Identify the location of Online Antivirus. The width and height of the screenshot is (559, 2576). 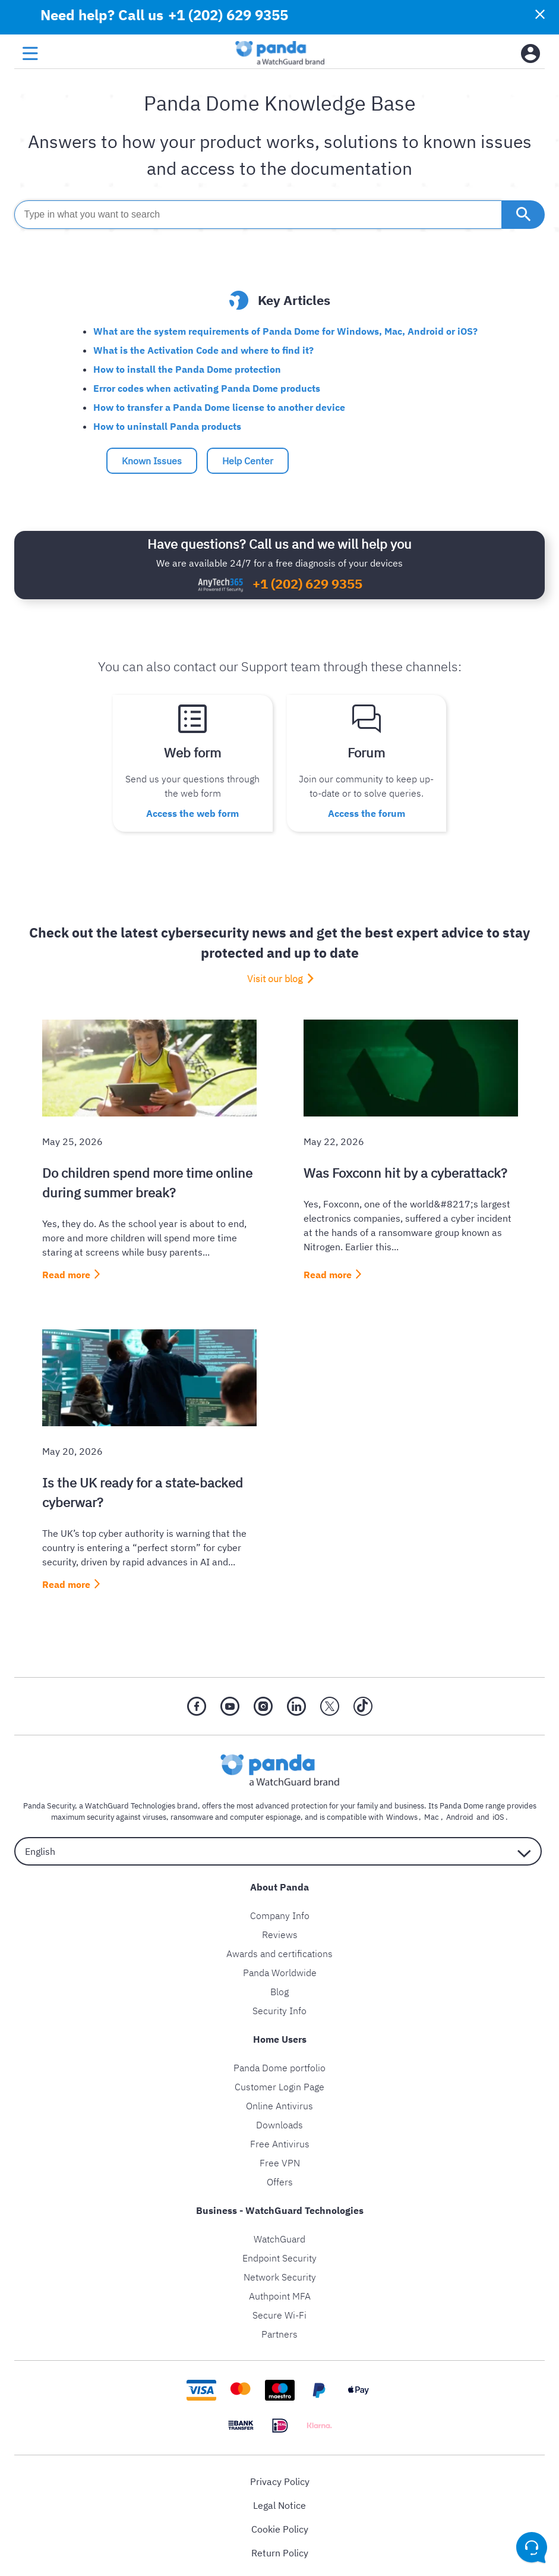
(279, 2103).